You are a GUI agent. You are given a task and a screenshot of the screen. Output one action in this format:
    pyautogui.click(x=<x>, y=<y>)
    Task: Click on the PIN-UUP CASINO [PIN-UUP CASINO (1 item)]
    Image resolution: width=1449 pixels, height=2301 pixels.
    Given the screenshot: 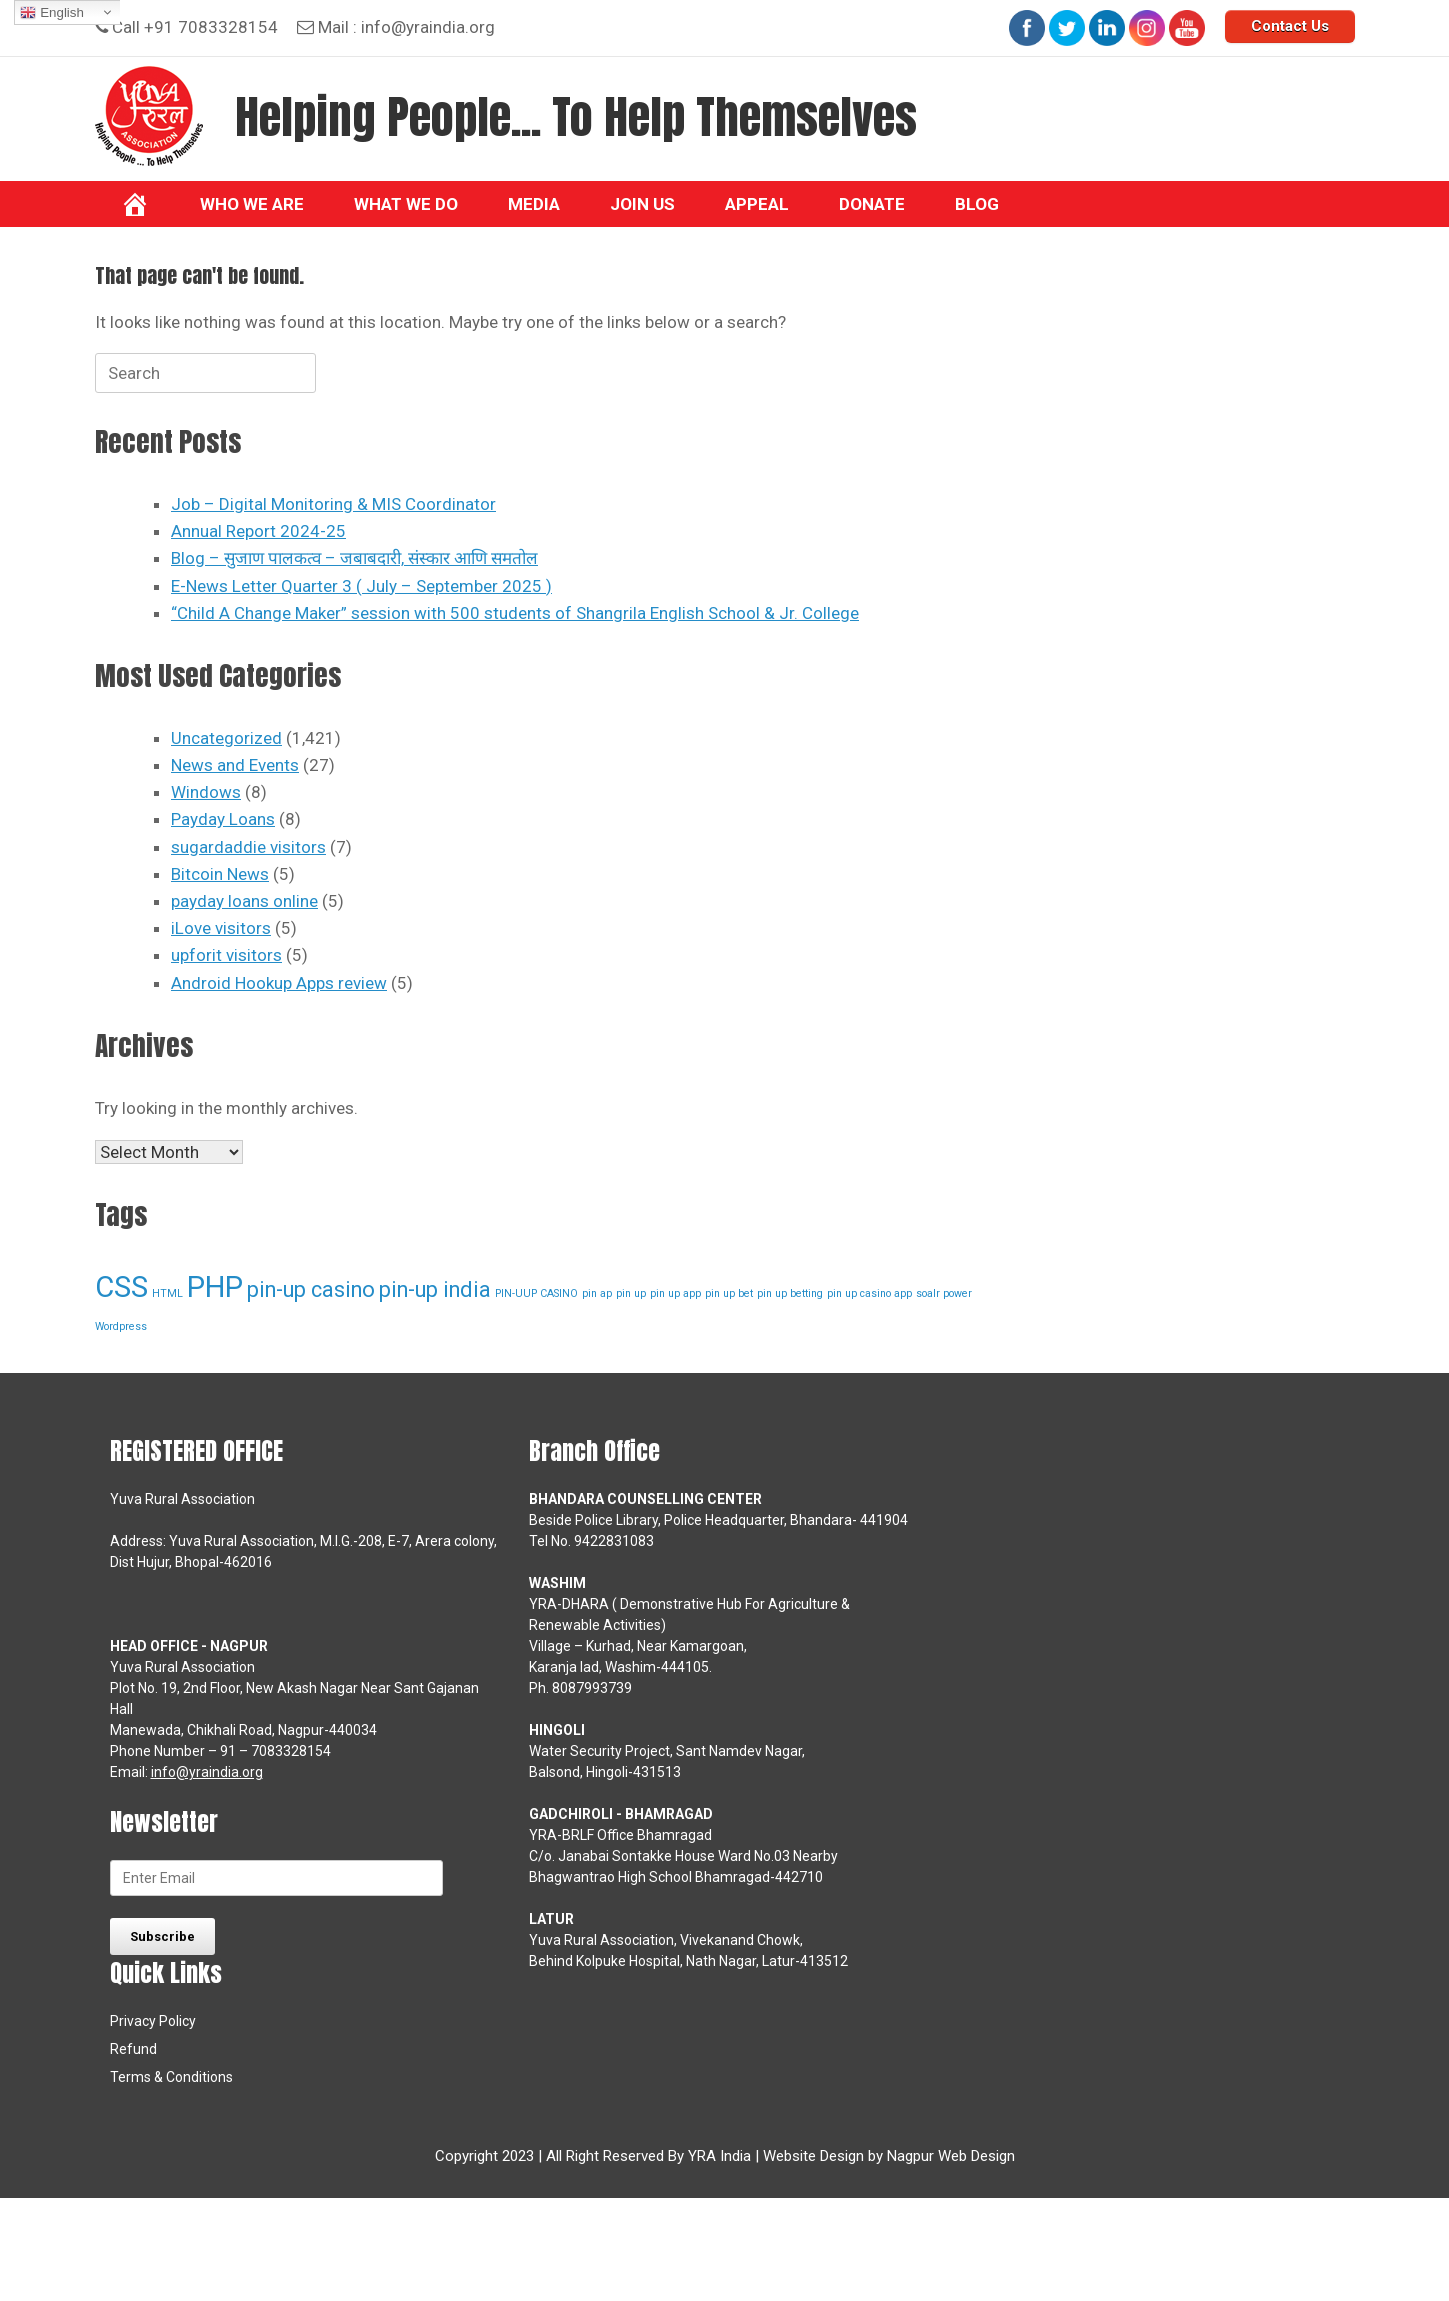 What is the action you would take?
    pyautogui.click(x=536, y=1293)
    